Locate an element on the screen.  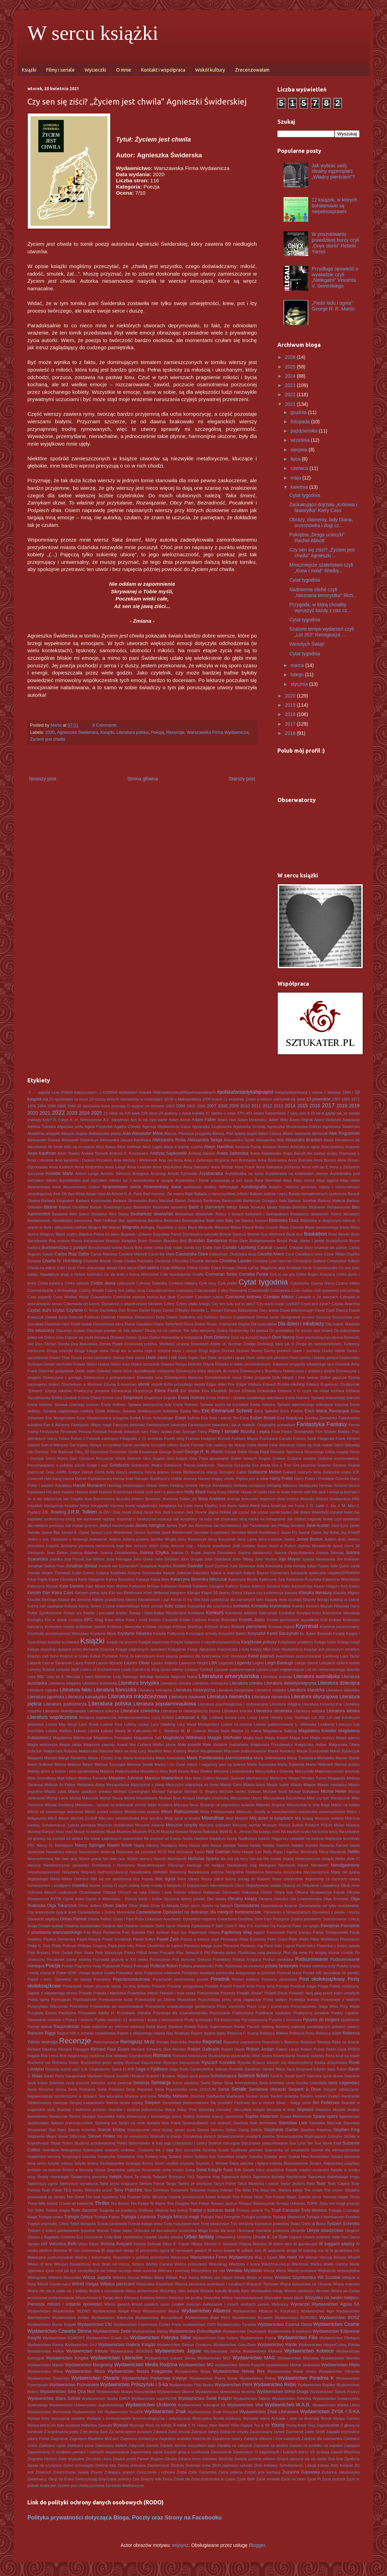
Inteligencja kwiatów is located at coordinates (61, 1506).